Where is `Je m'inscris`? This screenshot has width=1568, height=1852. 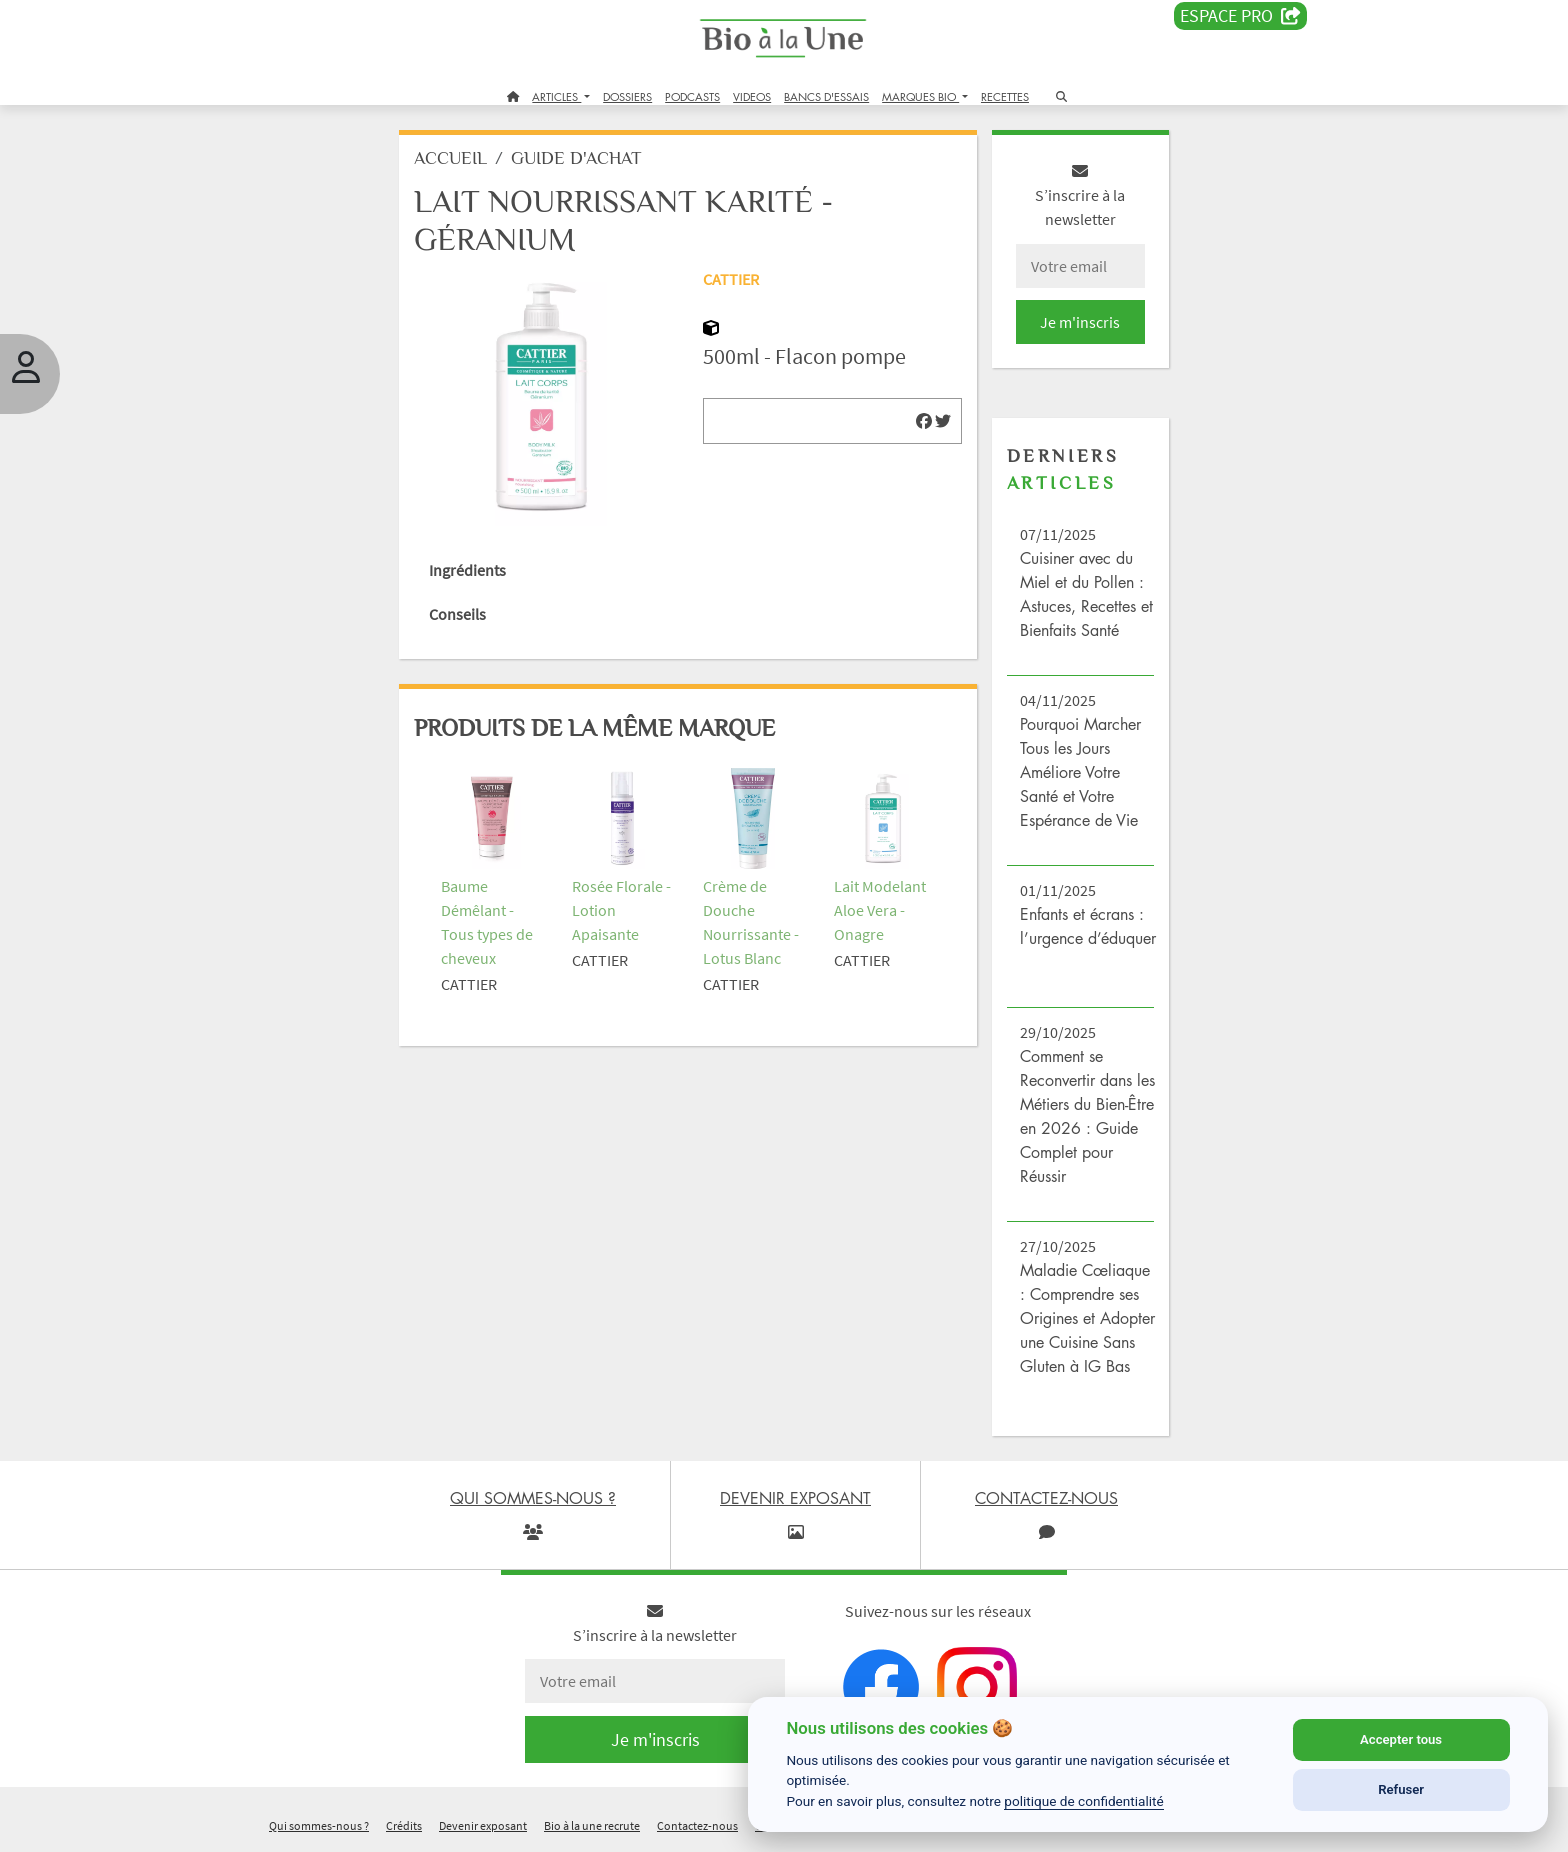
Je m'inscris is located at coordinates (1080, 322).